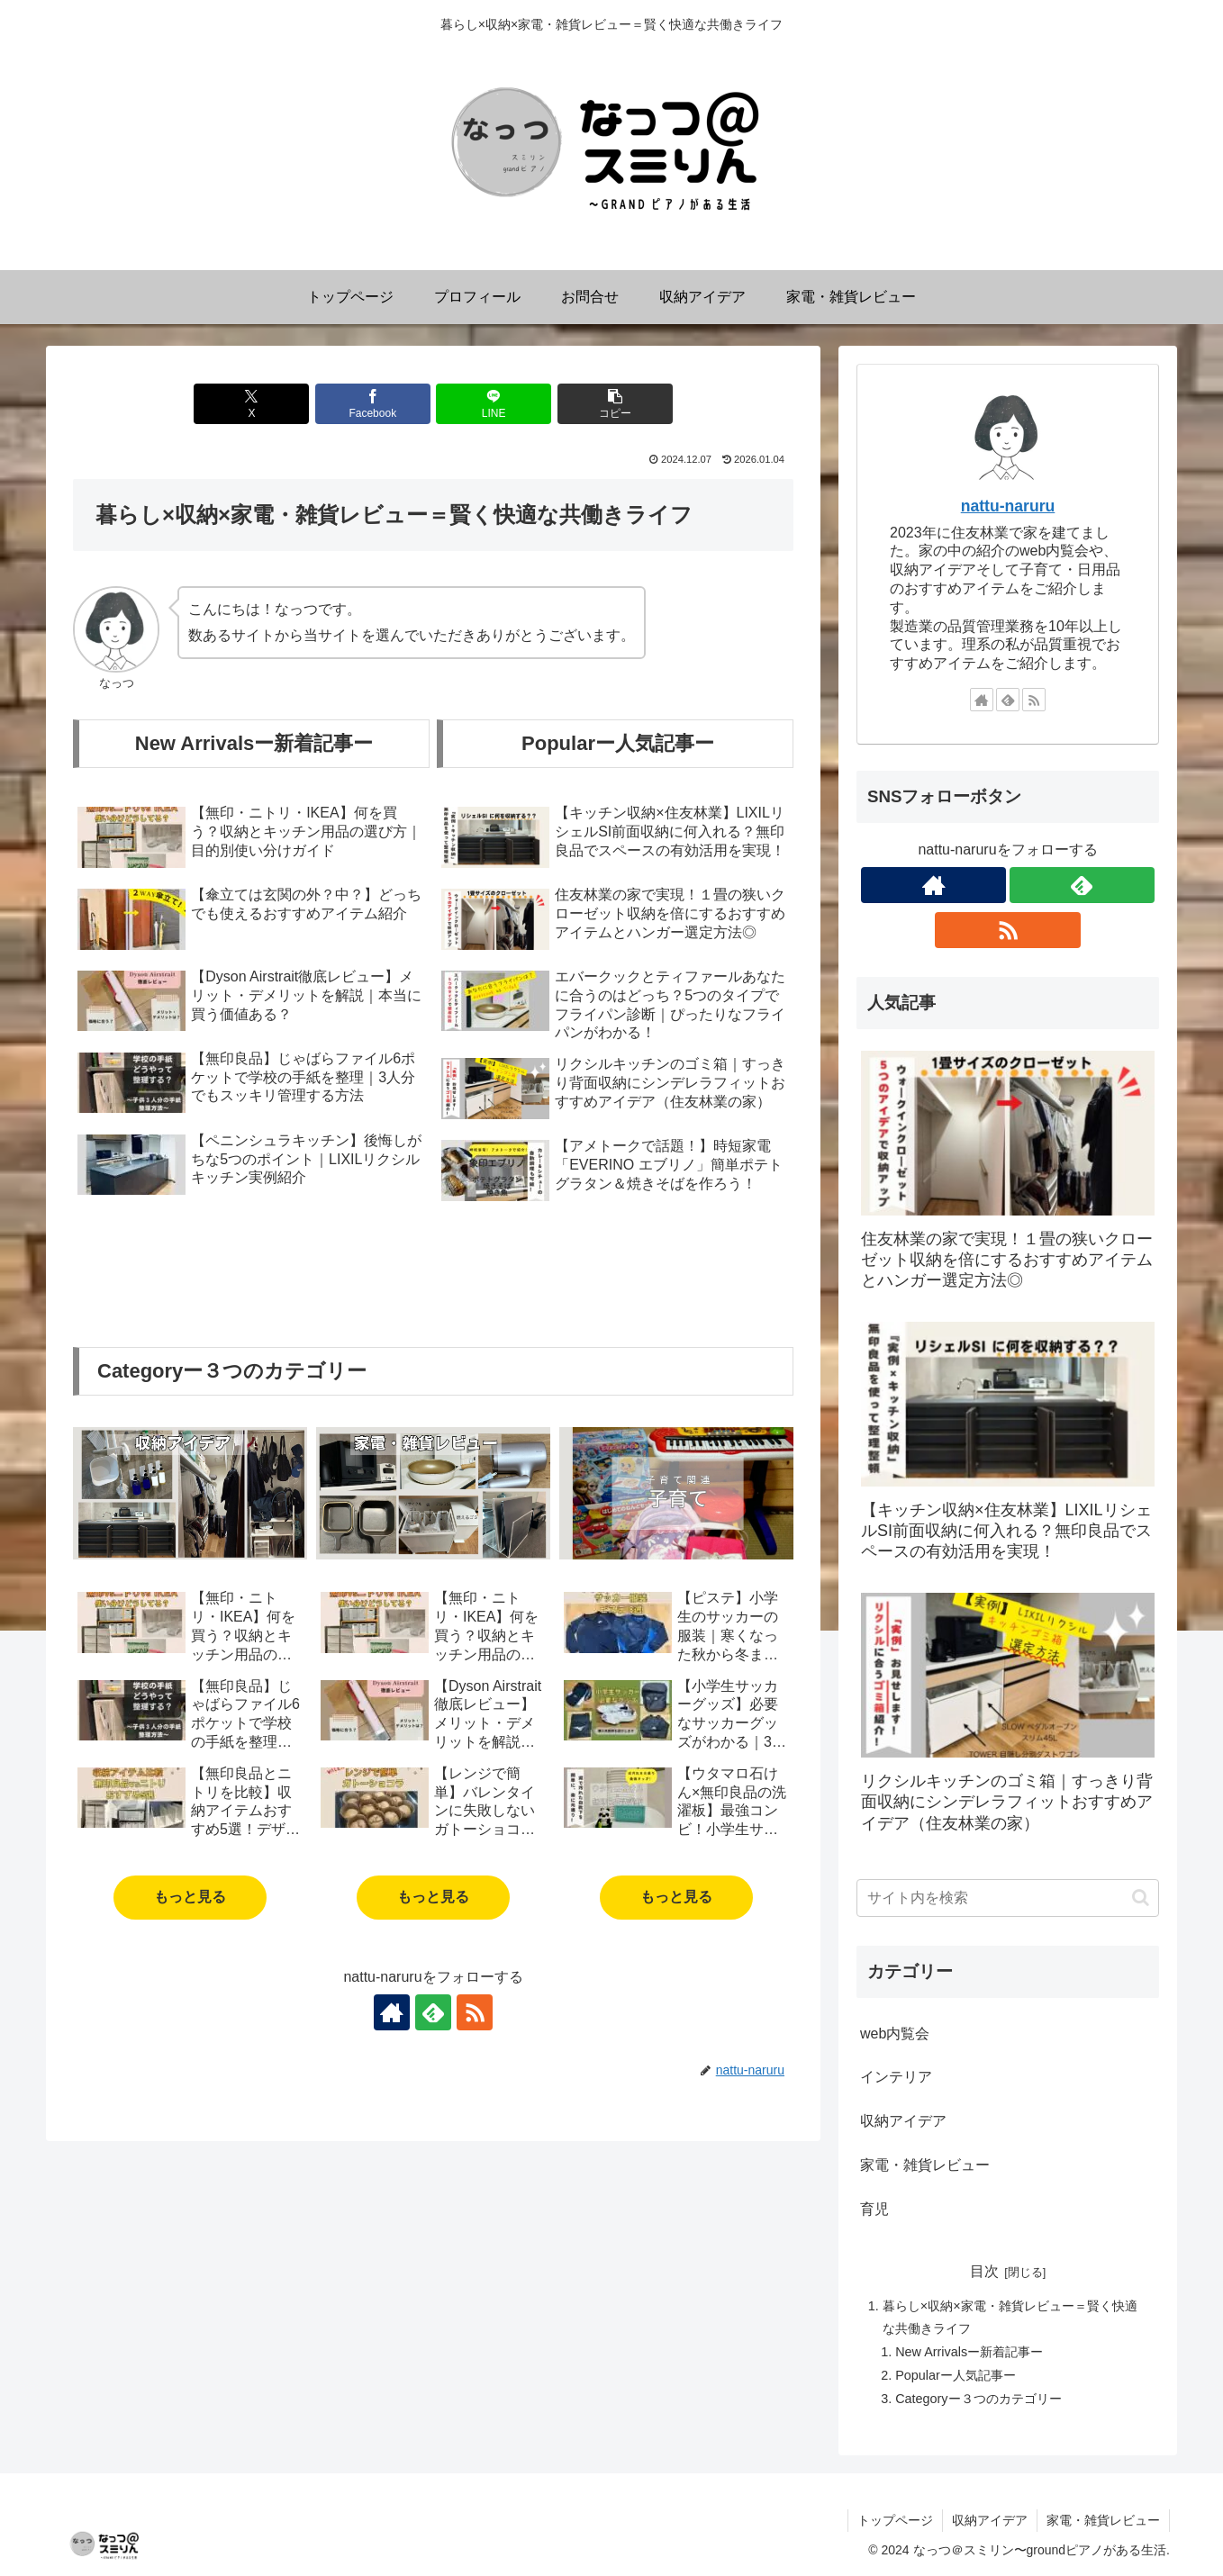 The image size is (1223, 2576). Describe the element at coordinates (978, 2398) in the screenshot. I see `Categoryー３つのカテゴリー` at that location.